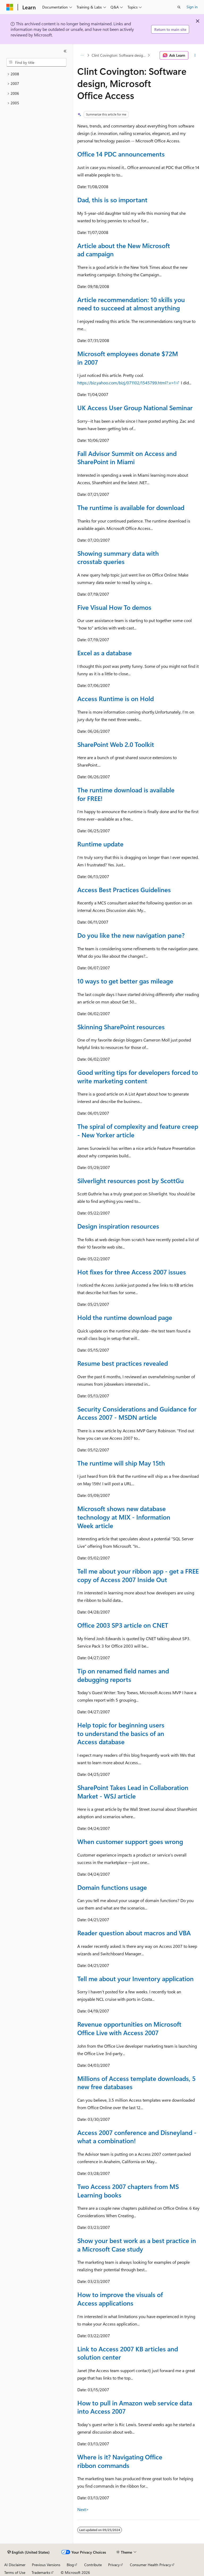 The height and width of the screenshot is (2576, 204). Describe the element at coordinates (121, 154) in the screenshot. I see `Office 14 PDC announcements` at that location.